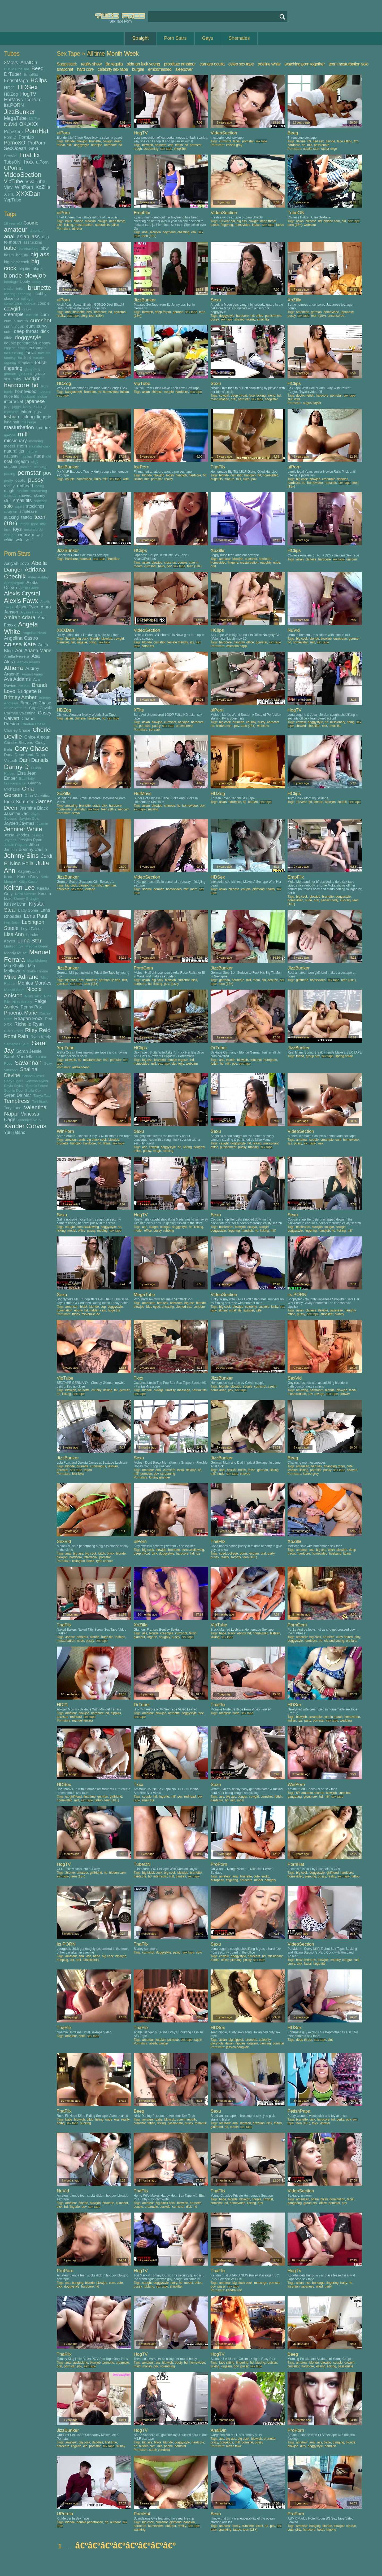  I want to click on brazilian, so click(259, 2123).